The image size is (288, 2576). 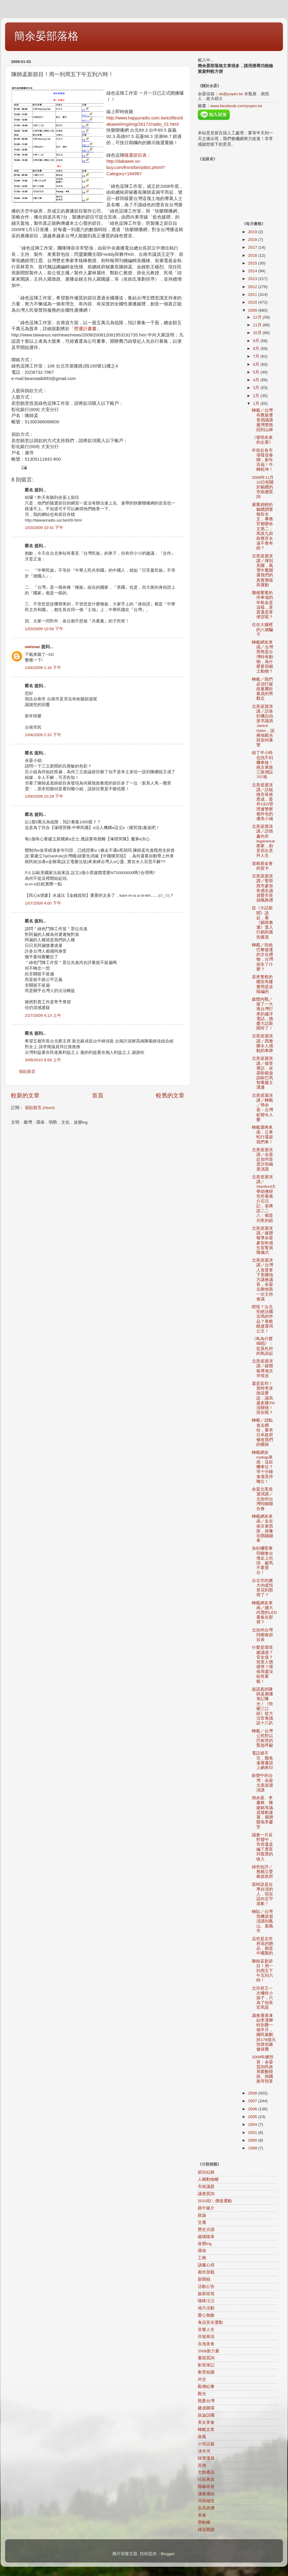 I want to click on 張貼留言 (Atom), so click(x=40, y=1107).